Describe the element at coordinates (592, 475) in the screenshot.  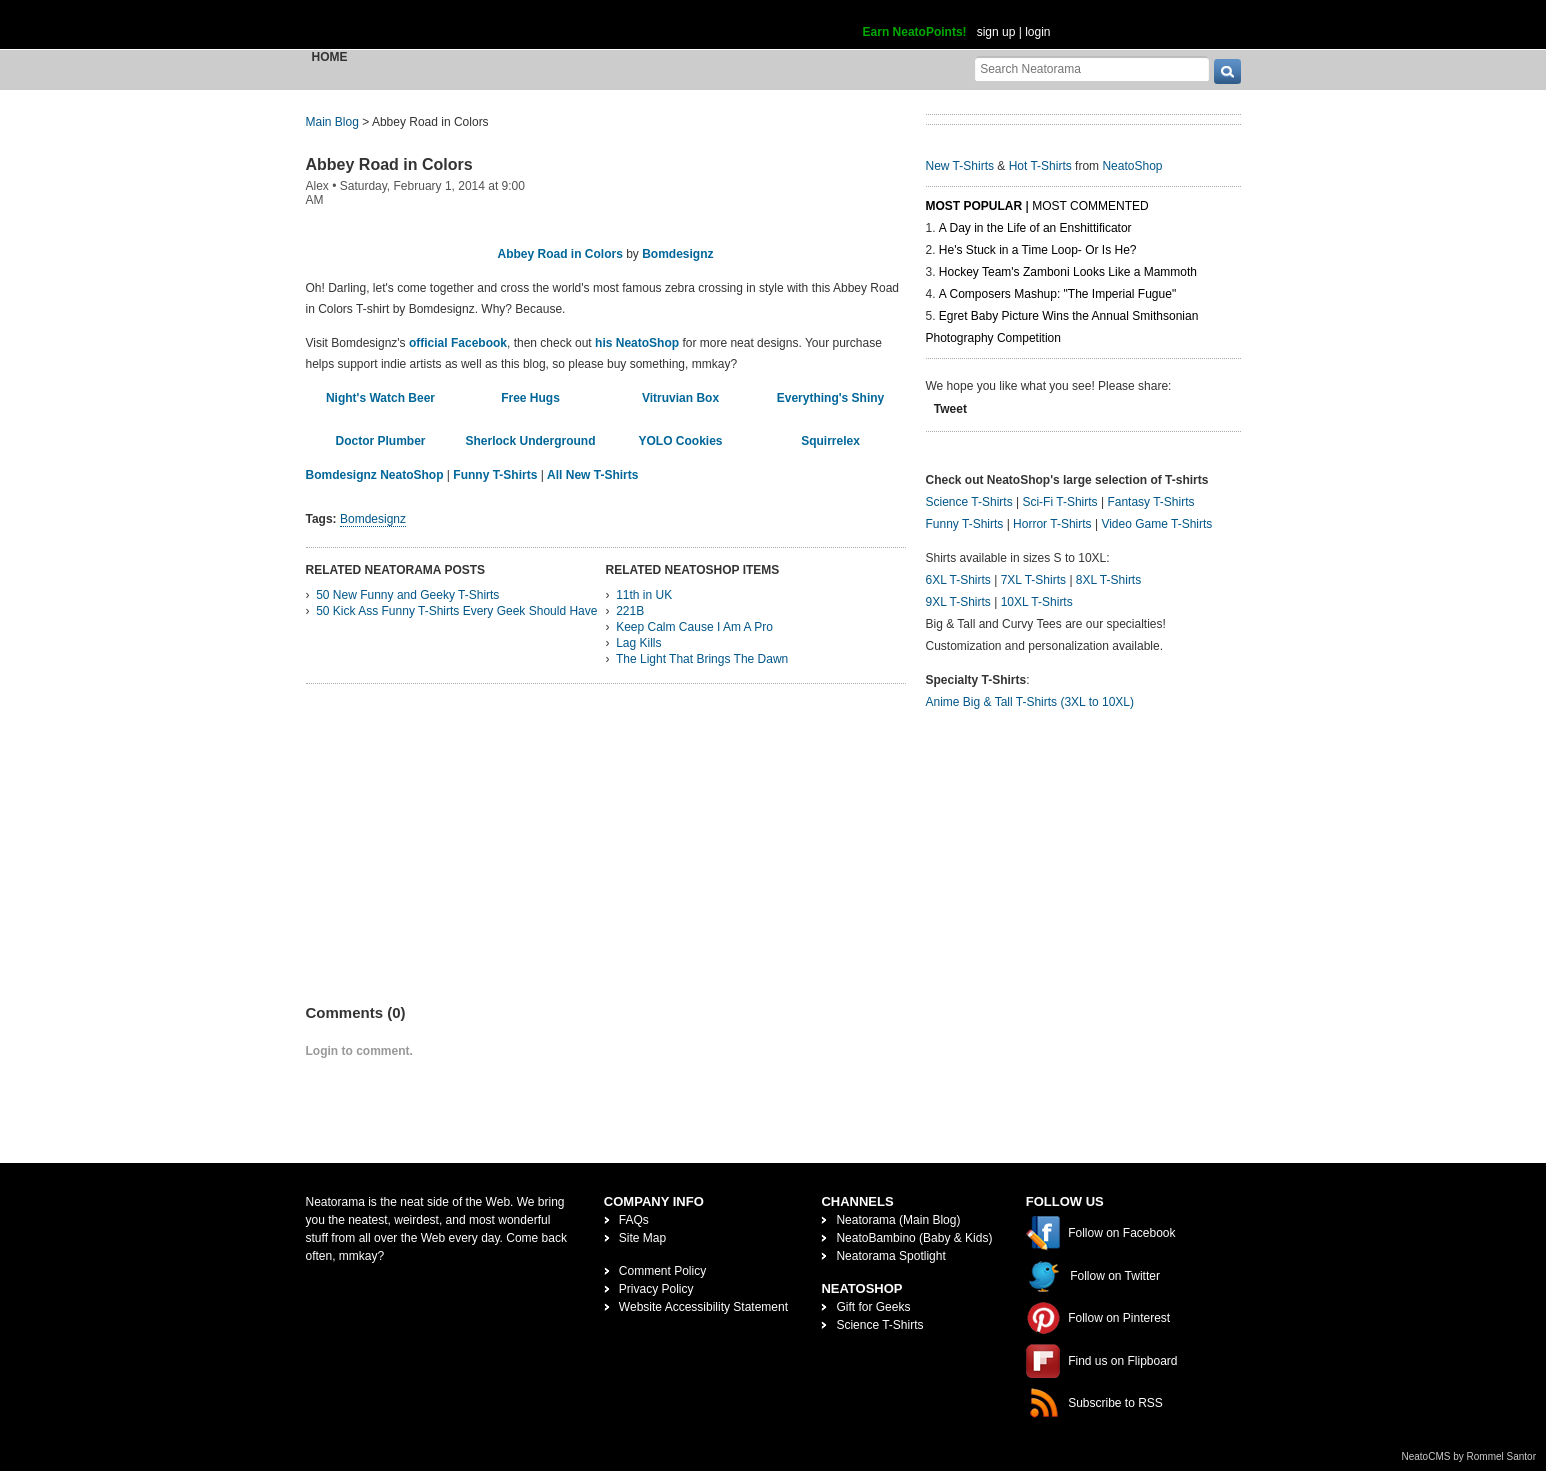
I see `All New T-Shirts` at that location.